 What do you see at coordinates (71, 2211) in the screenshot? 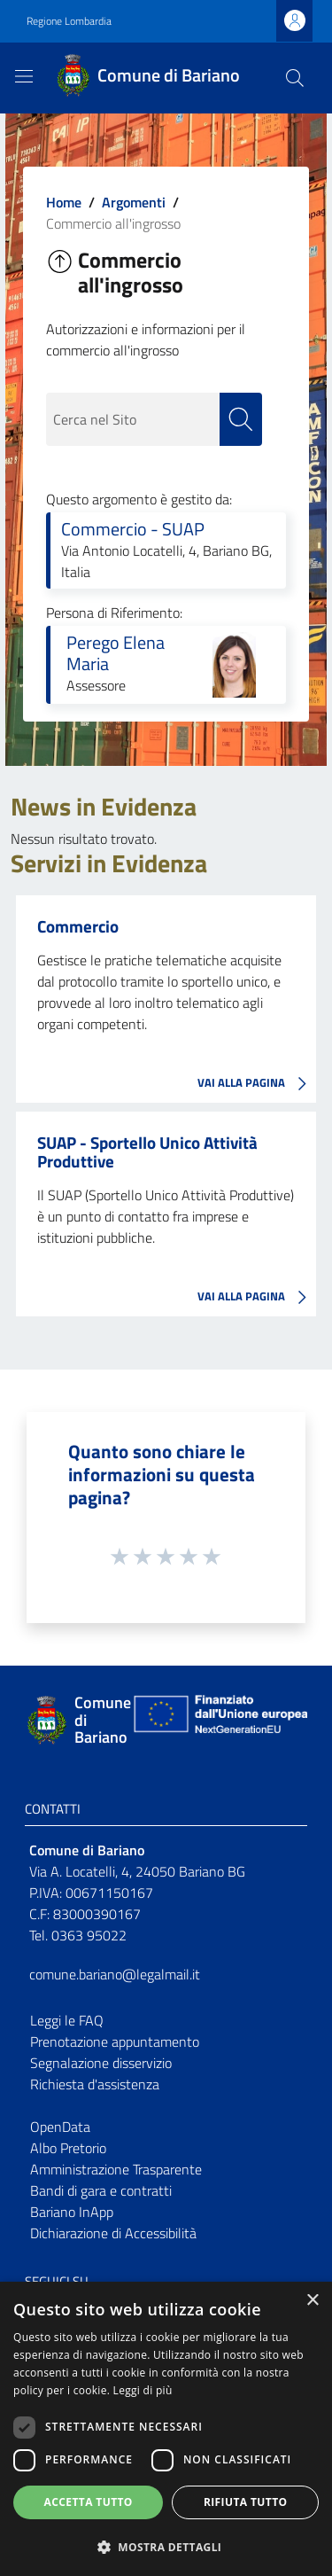
I see `Bariano InApp` at bounding box center [71, 2211].